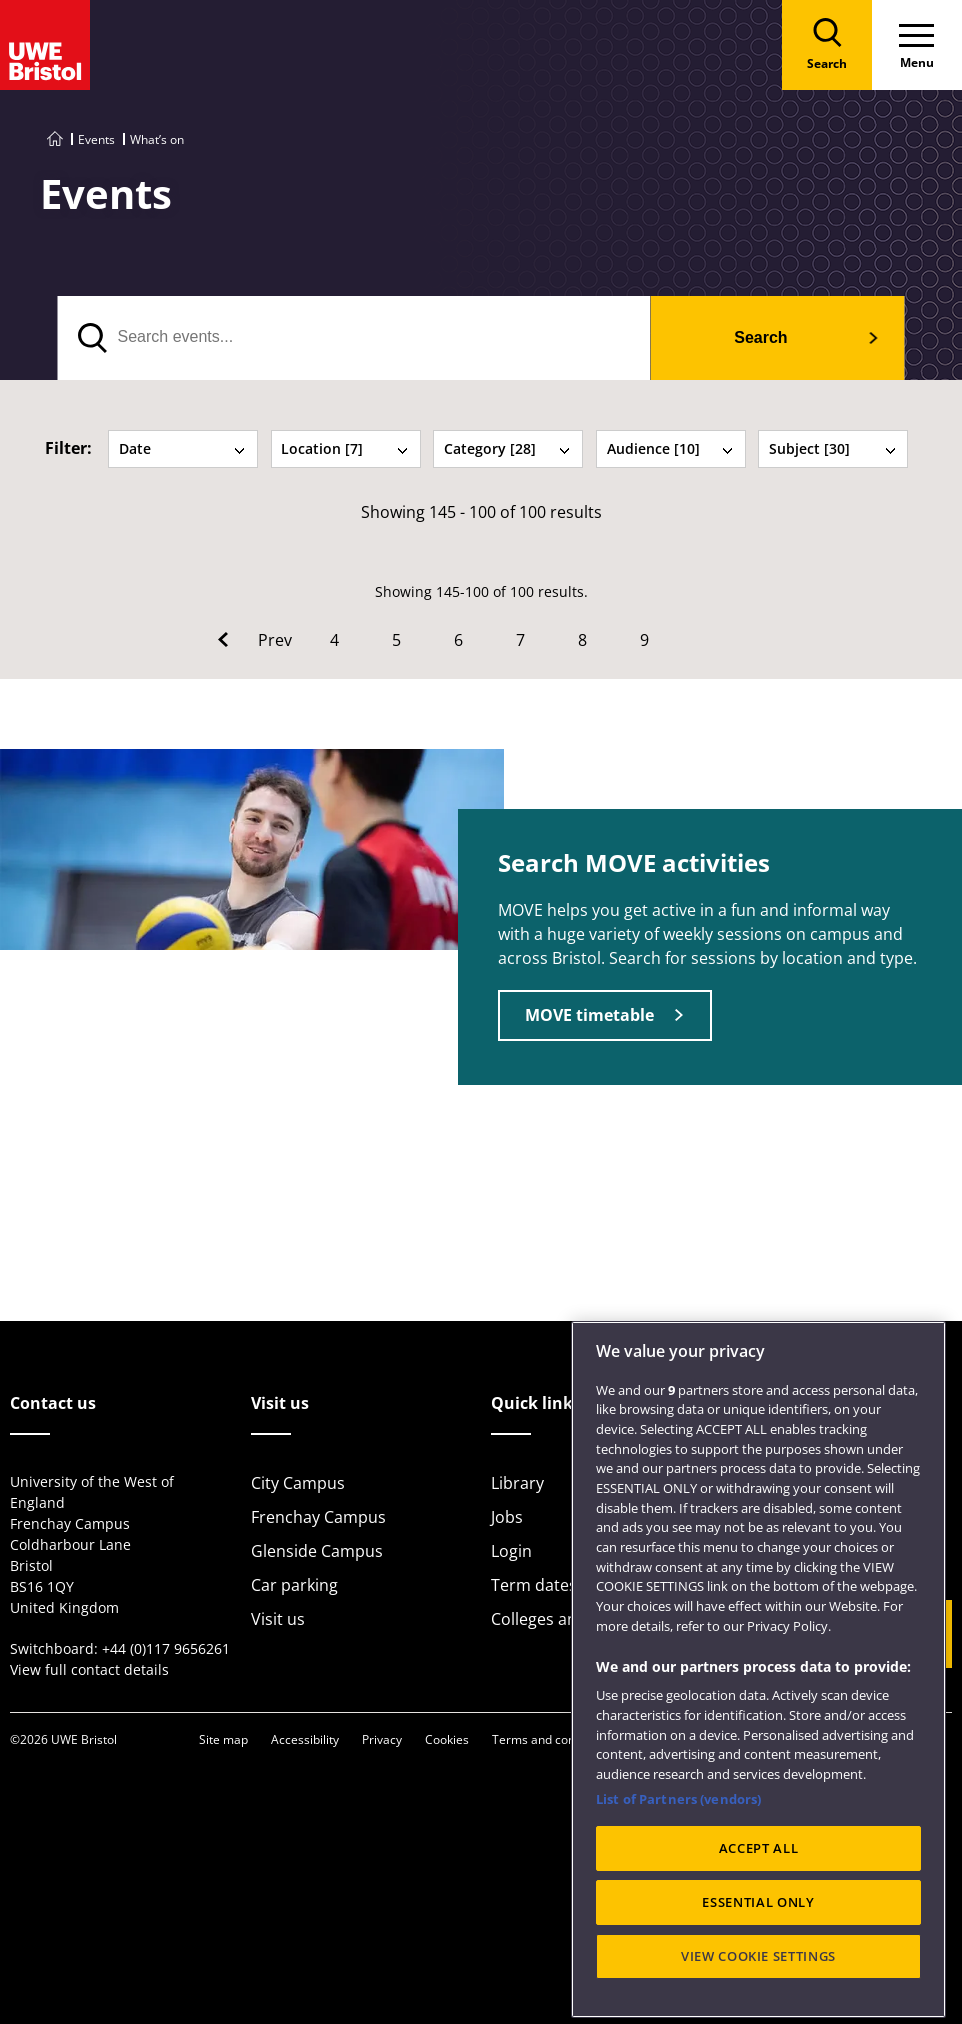 Image resolution: width=962 pixels, height=2024 pixels. Describe the element at coordinates (552, 1739) in the screenshot. I see `Terms and conditions` at that location.